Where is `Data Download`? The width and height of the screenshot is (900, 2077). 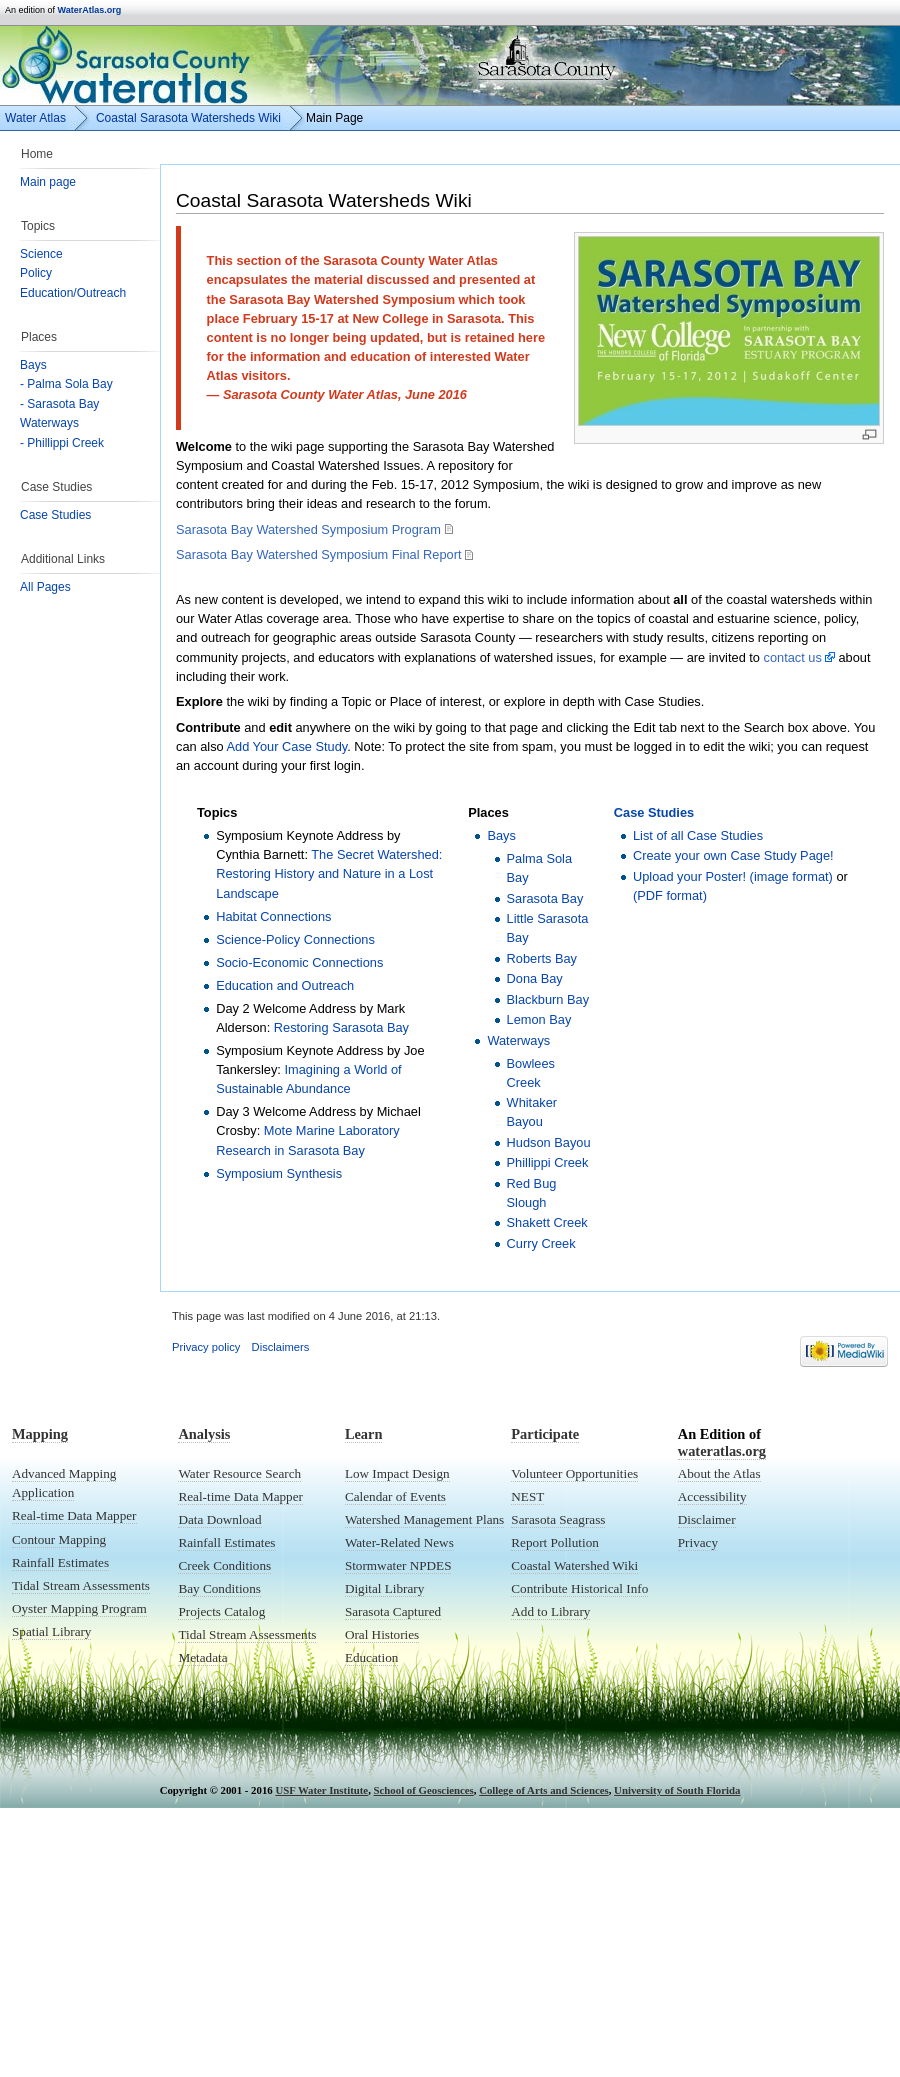 Data Download is located at coordinates (219, 1519).